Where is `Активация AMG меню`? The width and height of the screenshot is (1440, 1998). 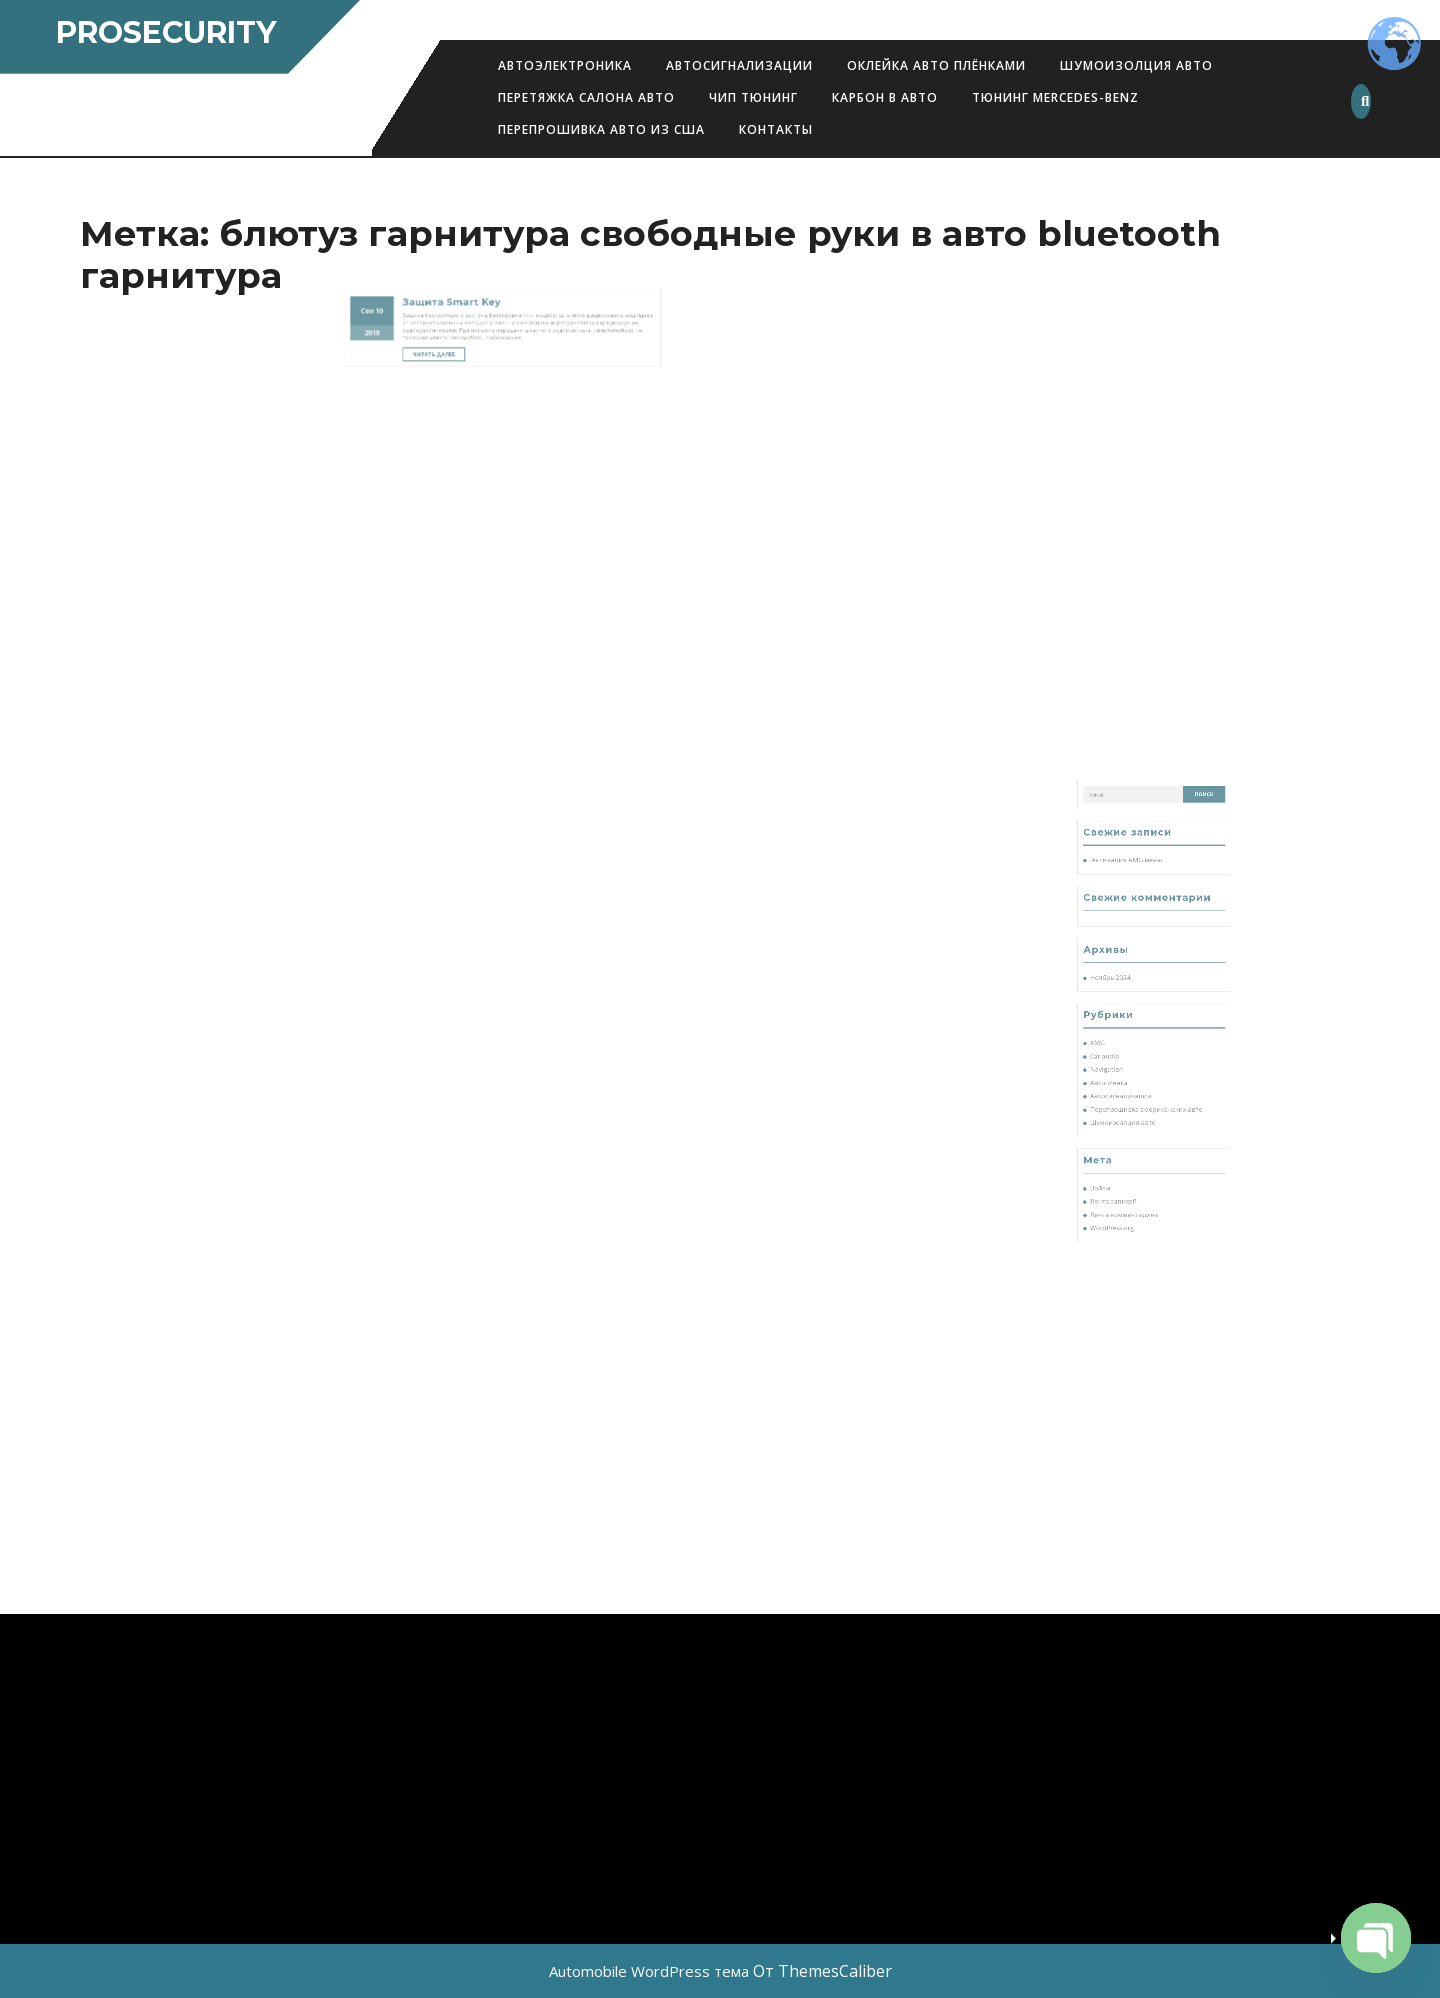 Активация AMG меню is located at coordinates (1139, 986).